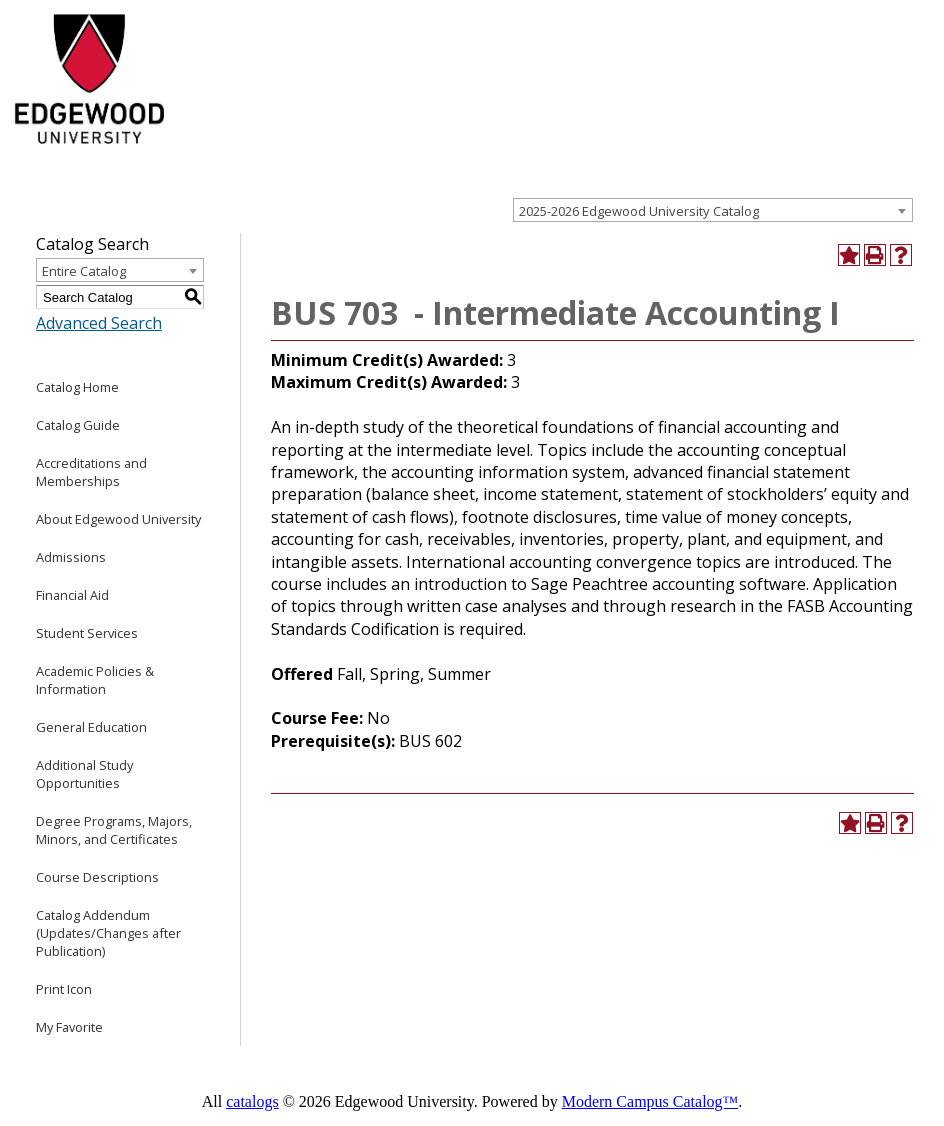  I want to click on [Add to Favorite (opens a new window)], so click(849, 255).